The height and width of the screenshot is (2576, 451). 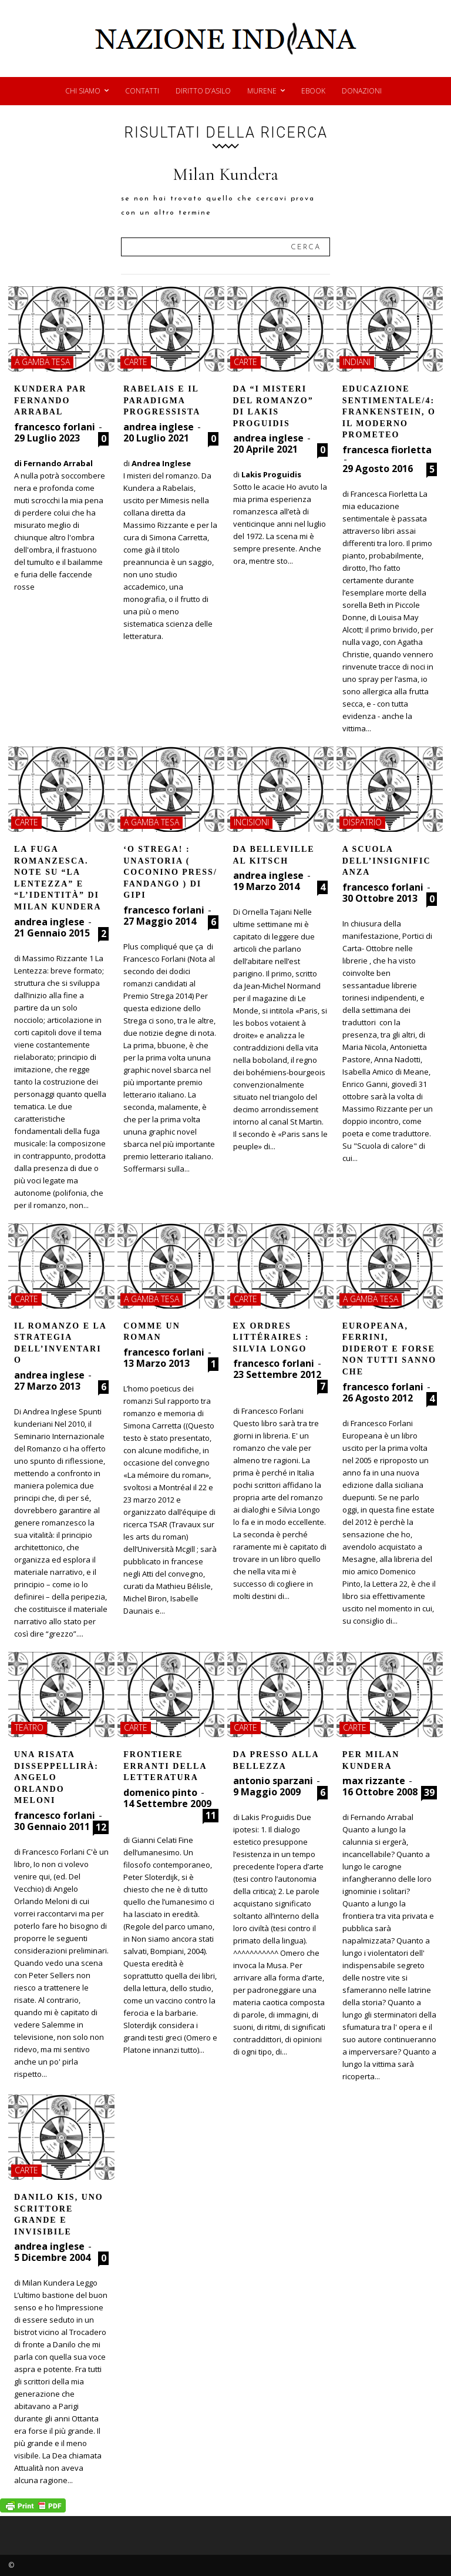 I want to click on carte, so click(x=135, y=361).